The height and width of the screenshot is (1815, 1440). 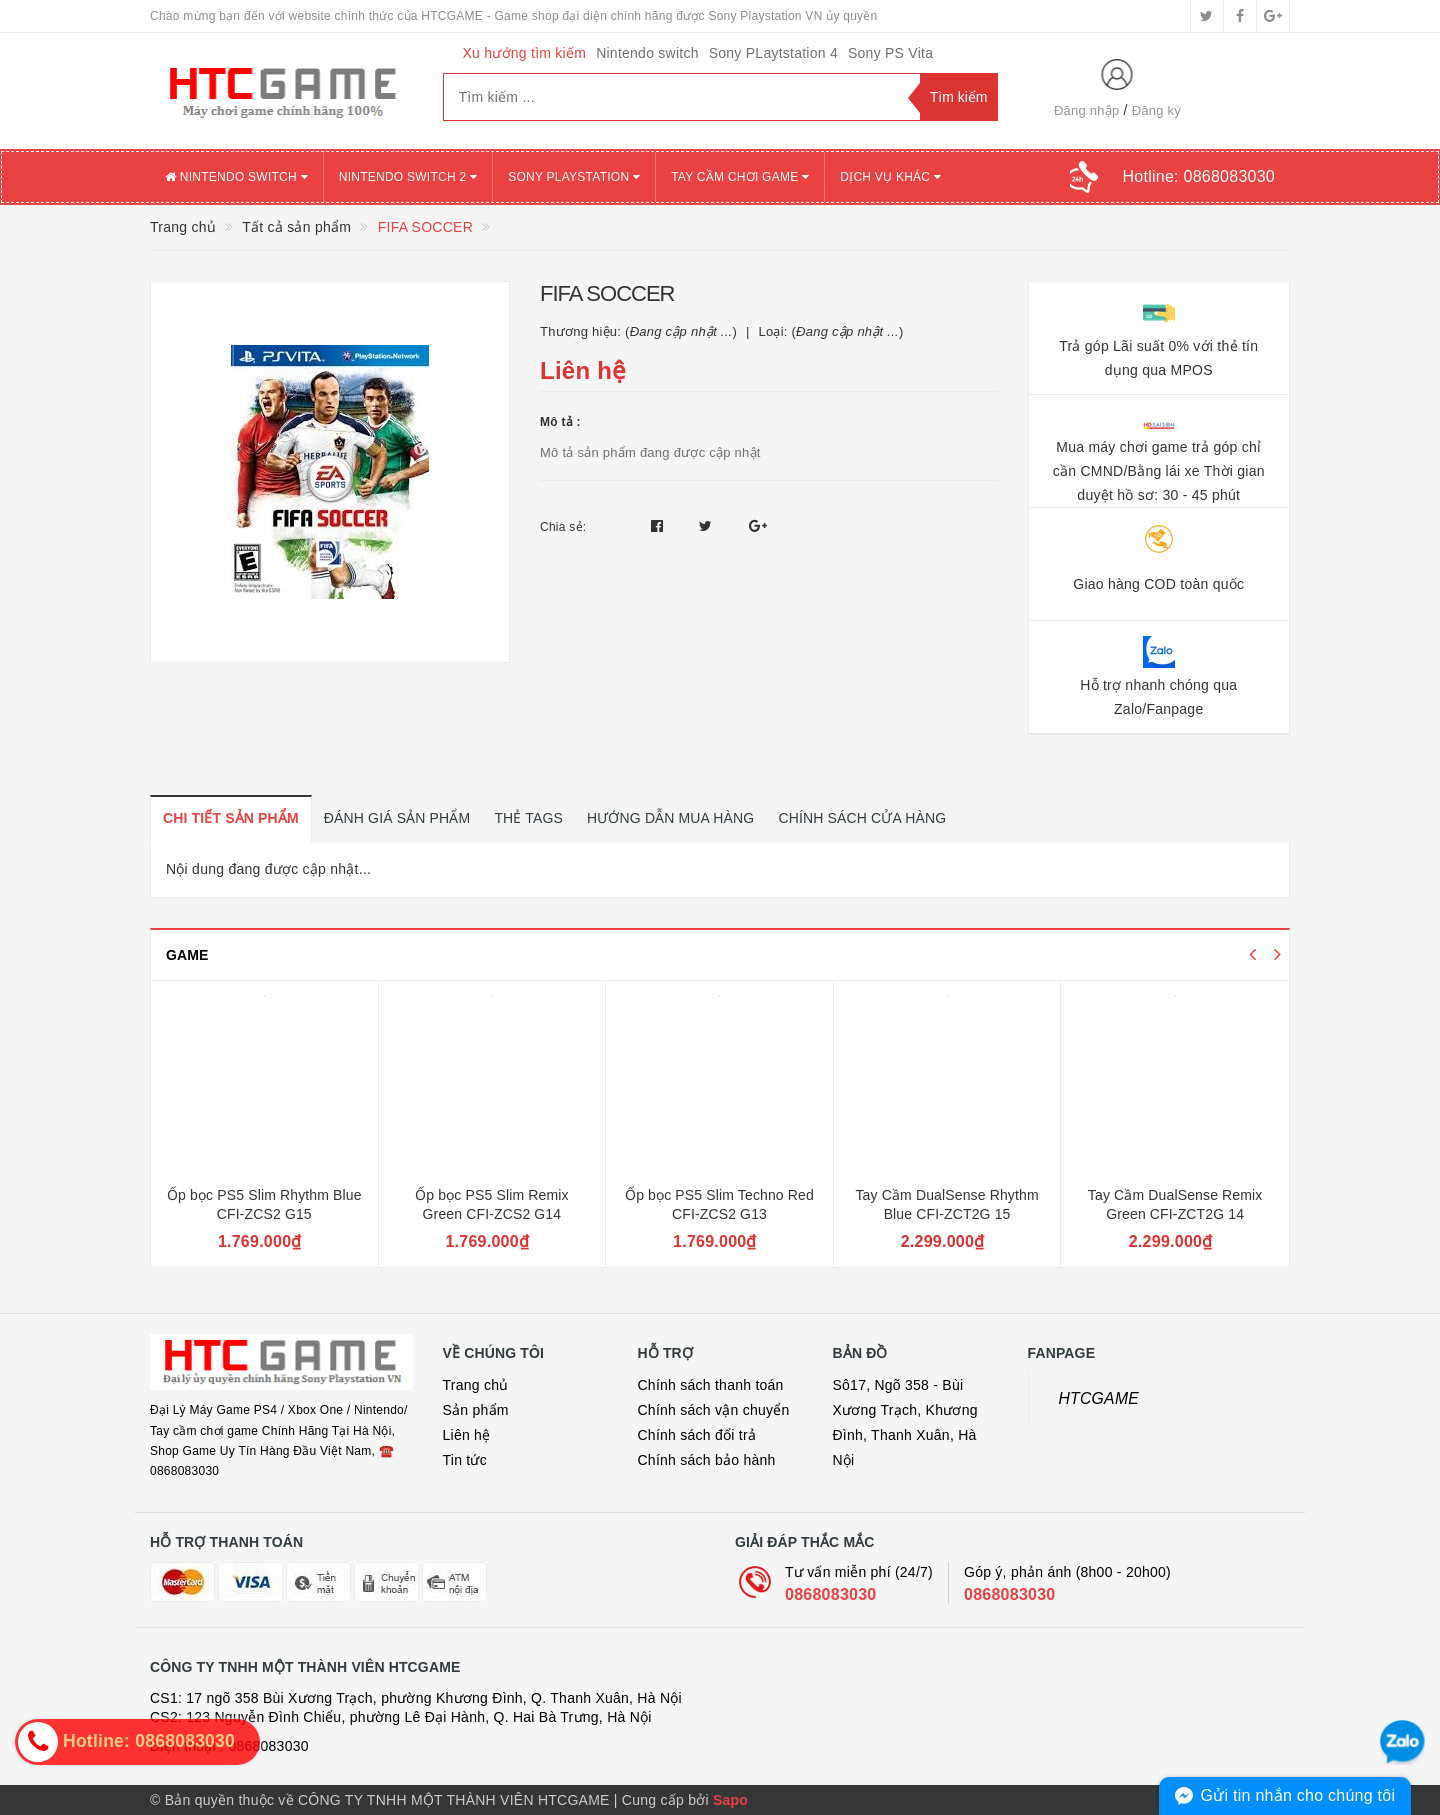 I want to click on Đăng nhập, so click(x=1087, y=110).